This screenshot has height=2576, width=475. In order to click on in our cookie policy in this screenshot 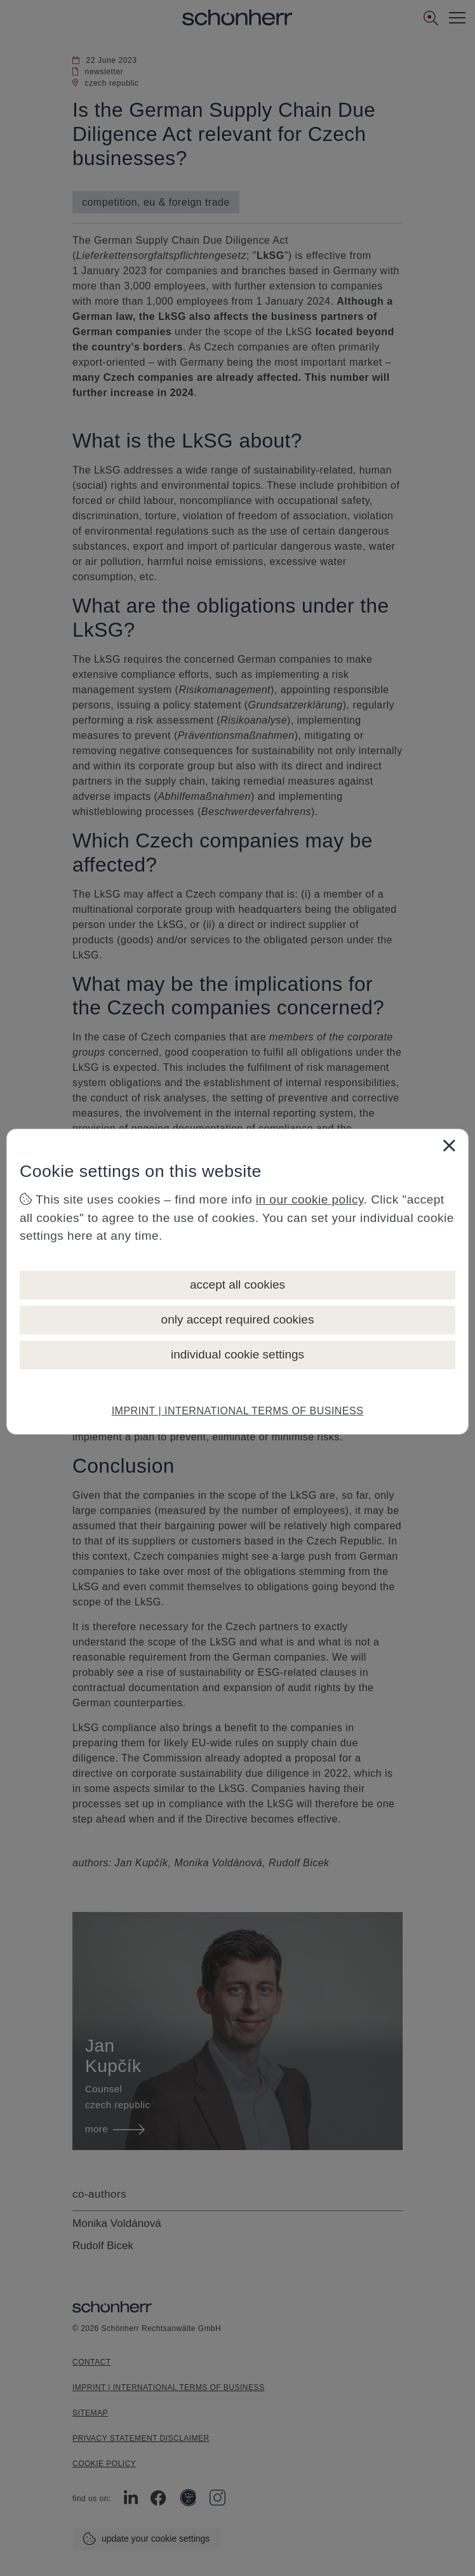, I will do `click(310, 1199)`.